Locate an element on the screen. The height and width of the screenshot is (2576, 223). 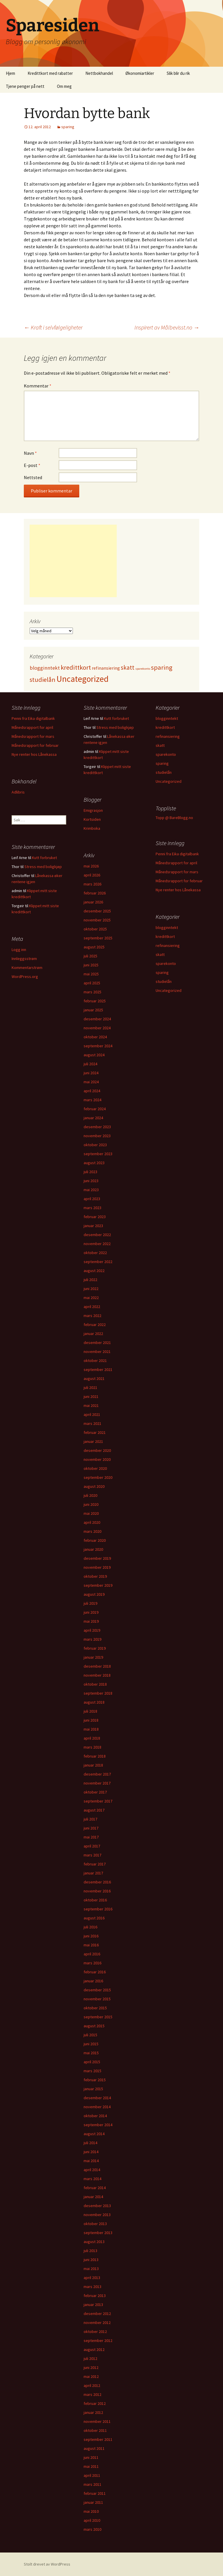
mars 2020 is located at coordinates (92, 1531).